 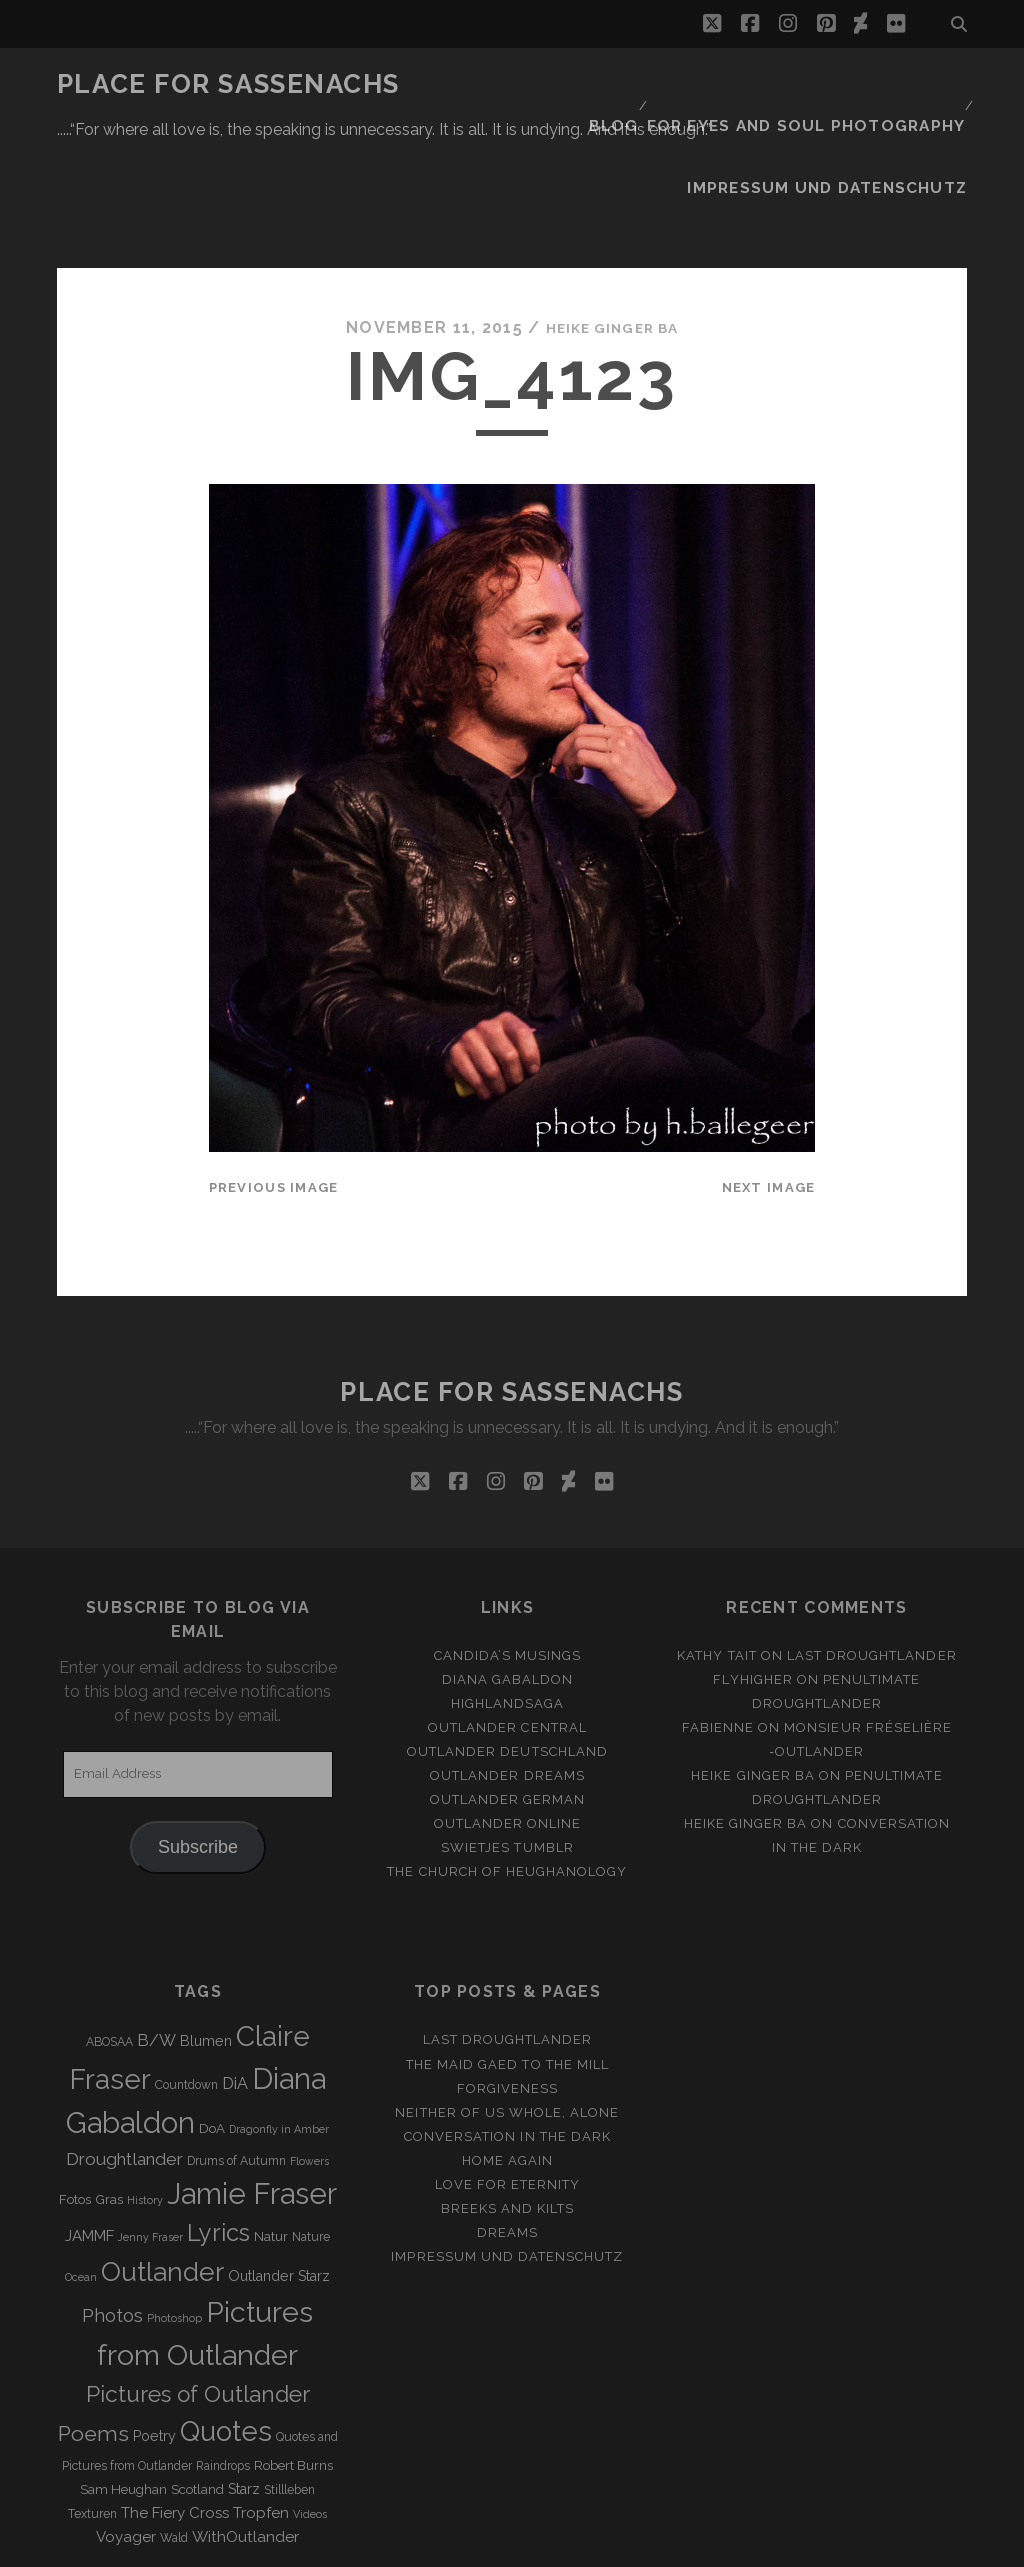 I want to click on Forgiveness, so click(x=507, y=1990).